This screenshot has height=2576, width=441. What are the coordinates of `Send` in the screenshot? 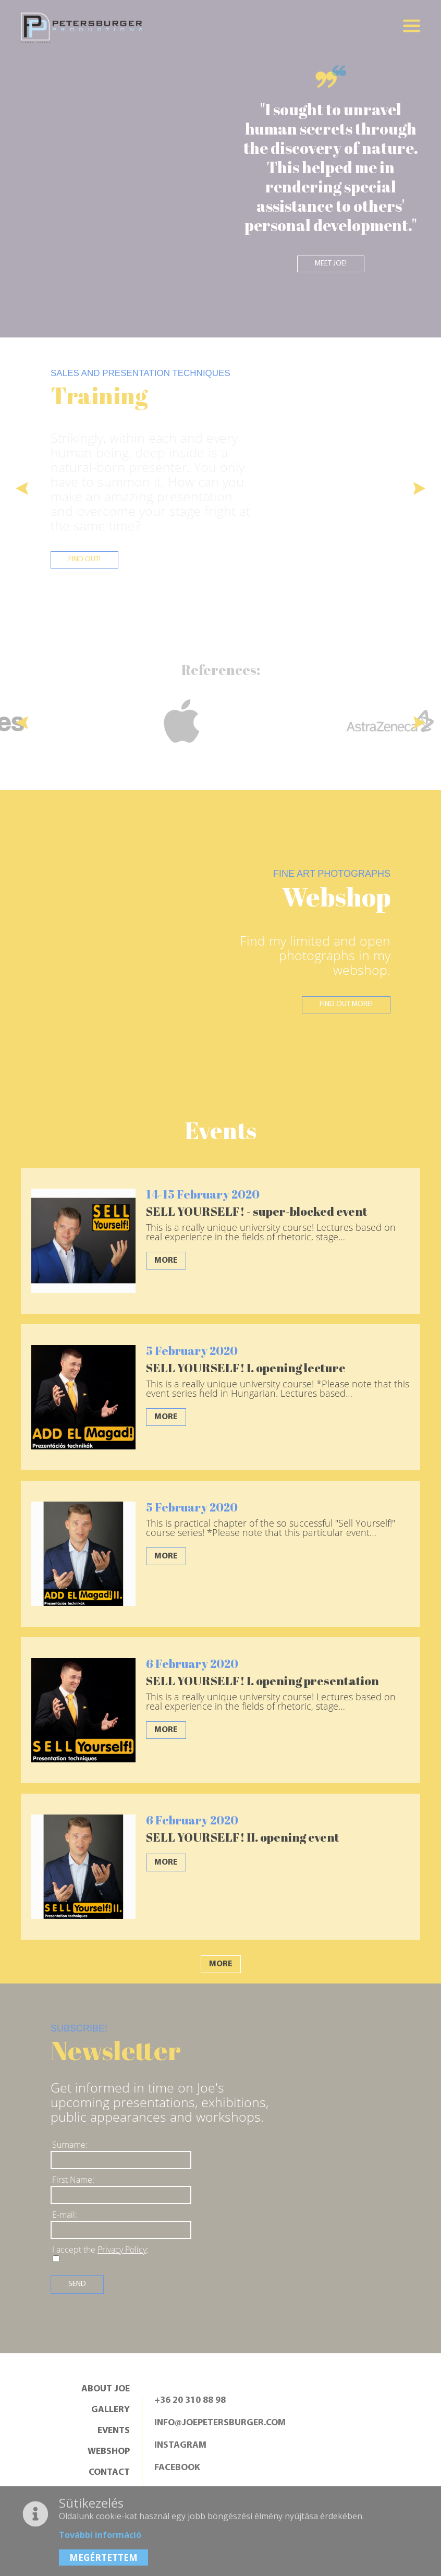 It's located at (78, 2284).